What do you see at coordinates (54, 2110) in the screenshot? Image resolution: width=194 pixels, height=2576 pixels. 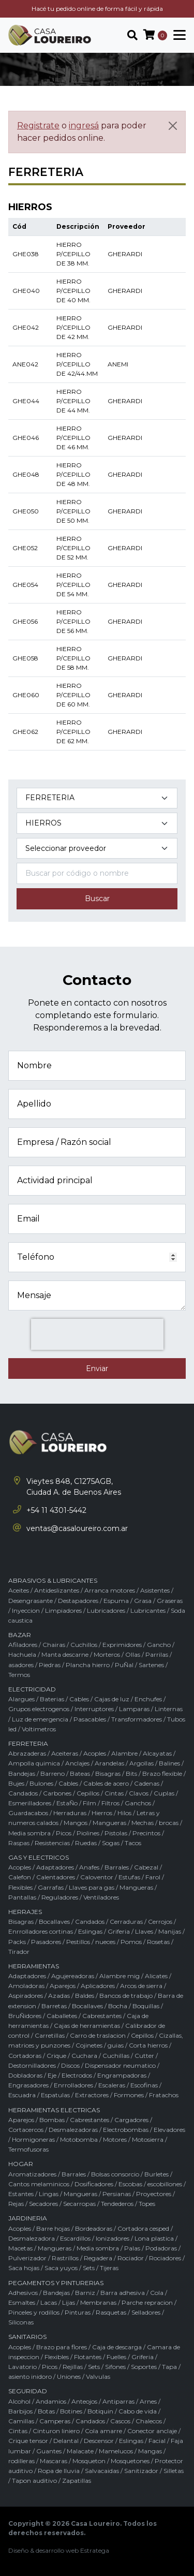 I see `HERRAMIENTAS ELECTRICAS` at bounding box center [54, 2110].